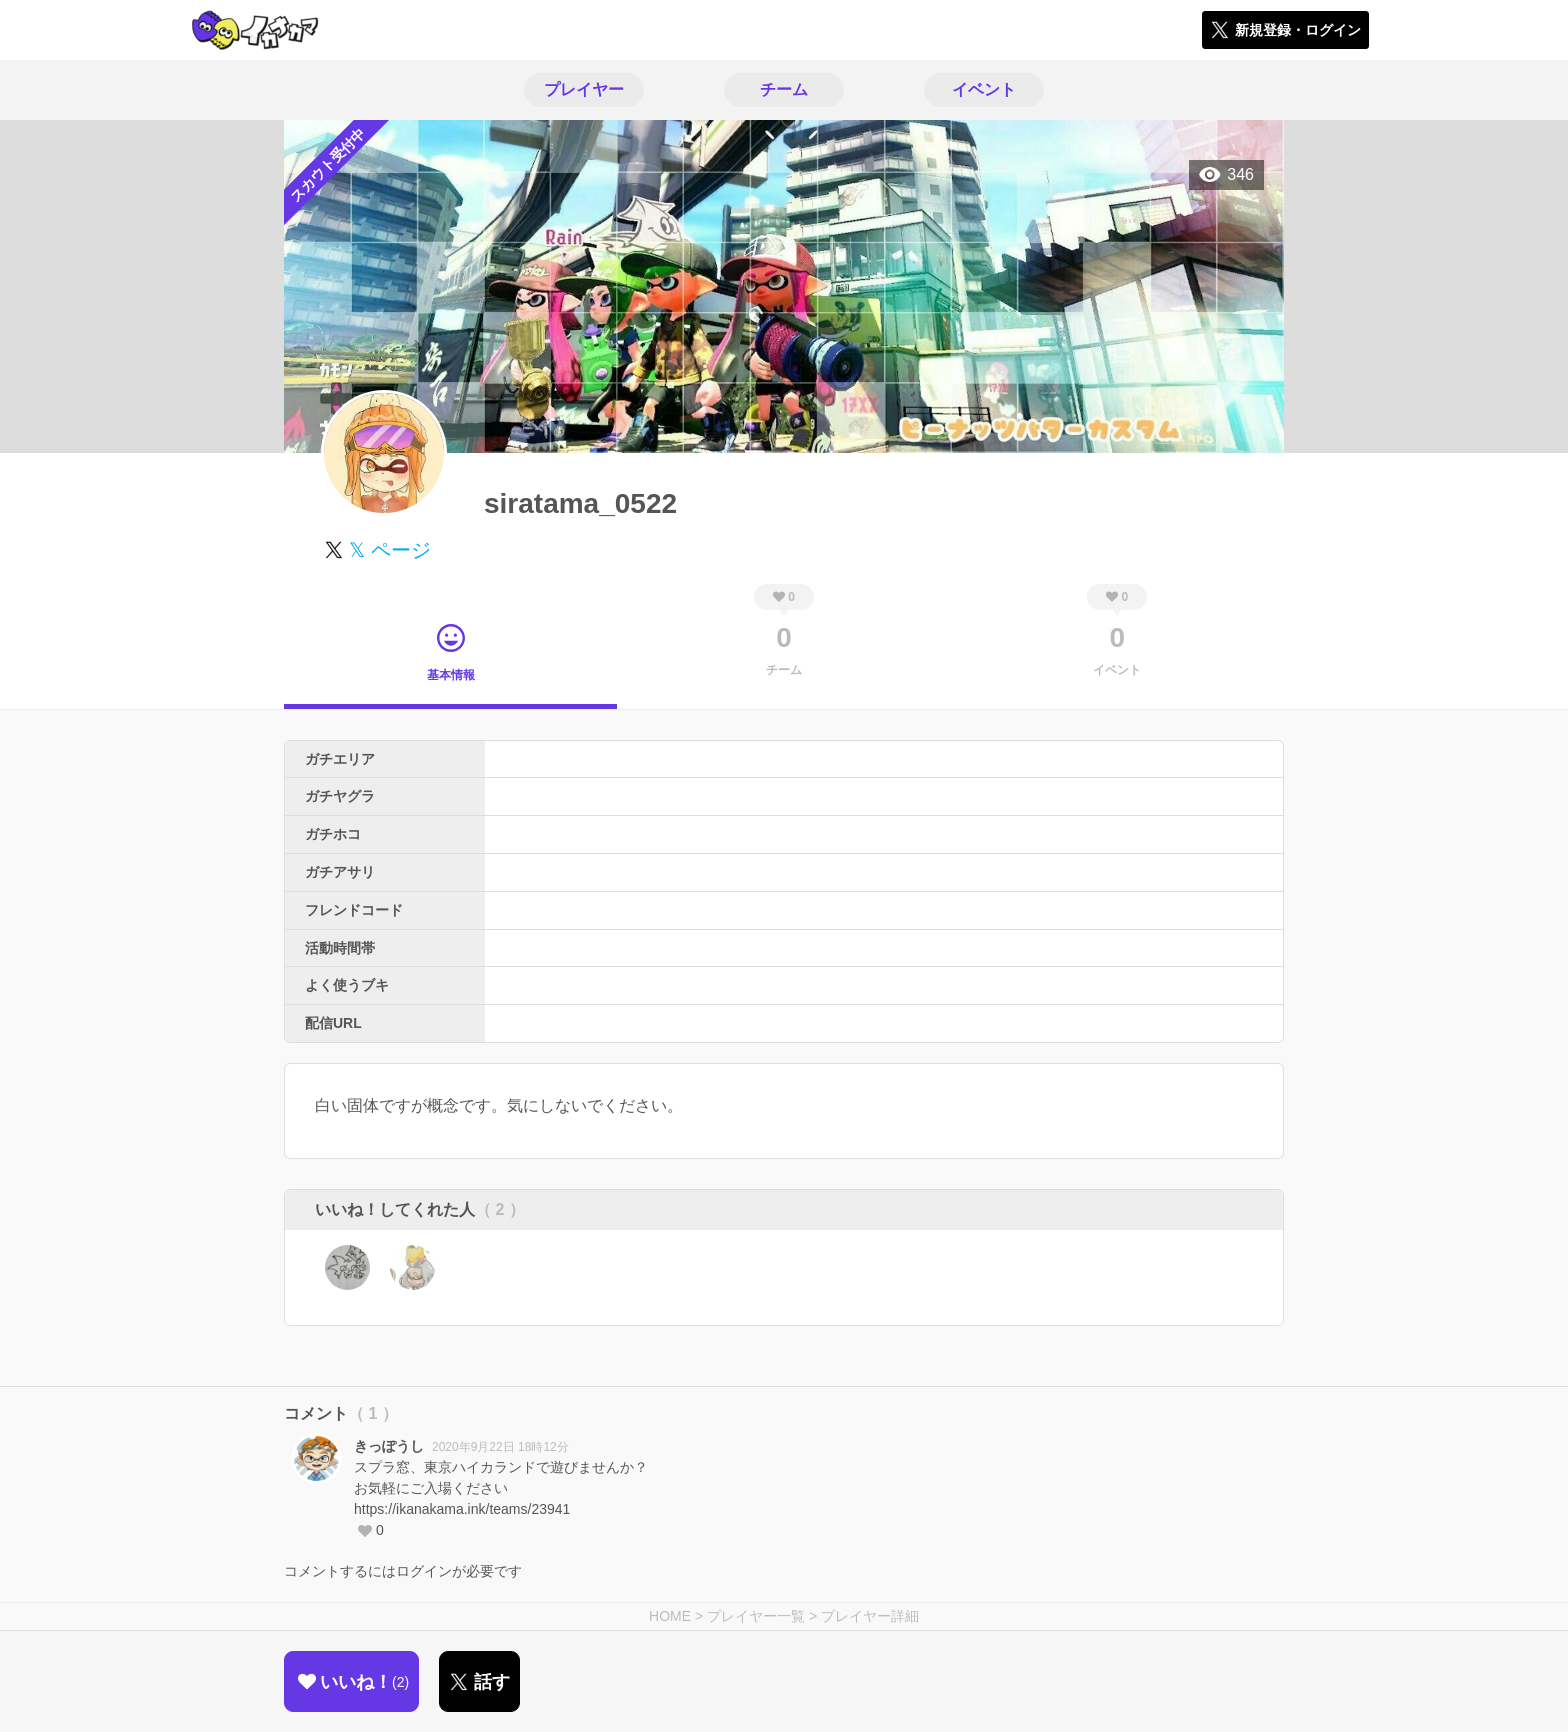  I want to click on きっぽうし, so click(389, 1446).